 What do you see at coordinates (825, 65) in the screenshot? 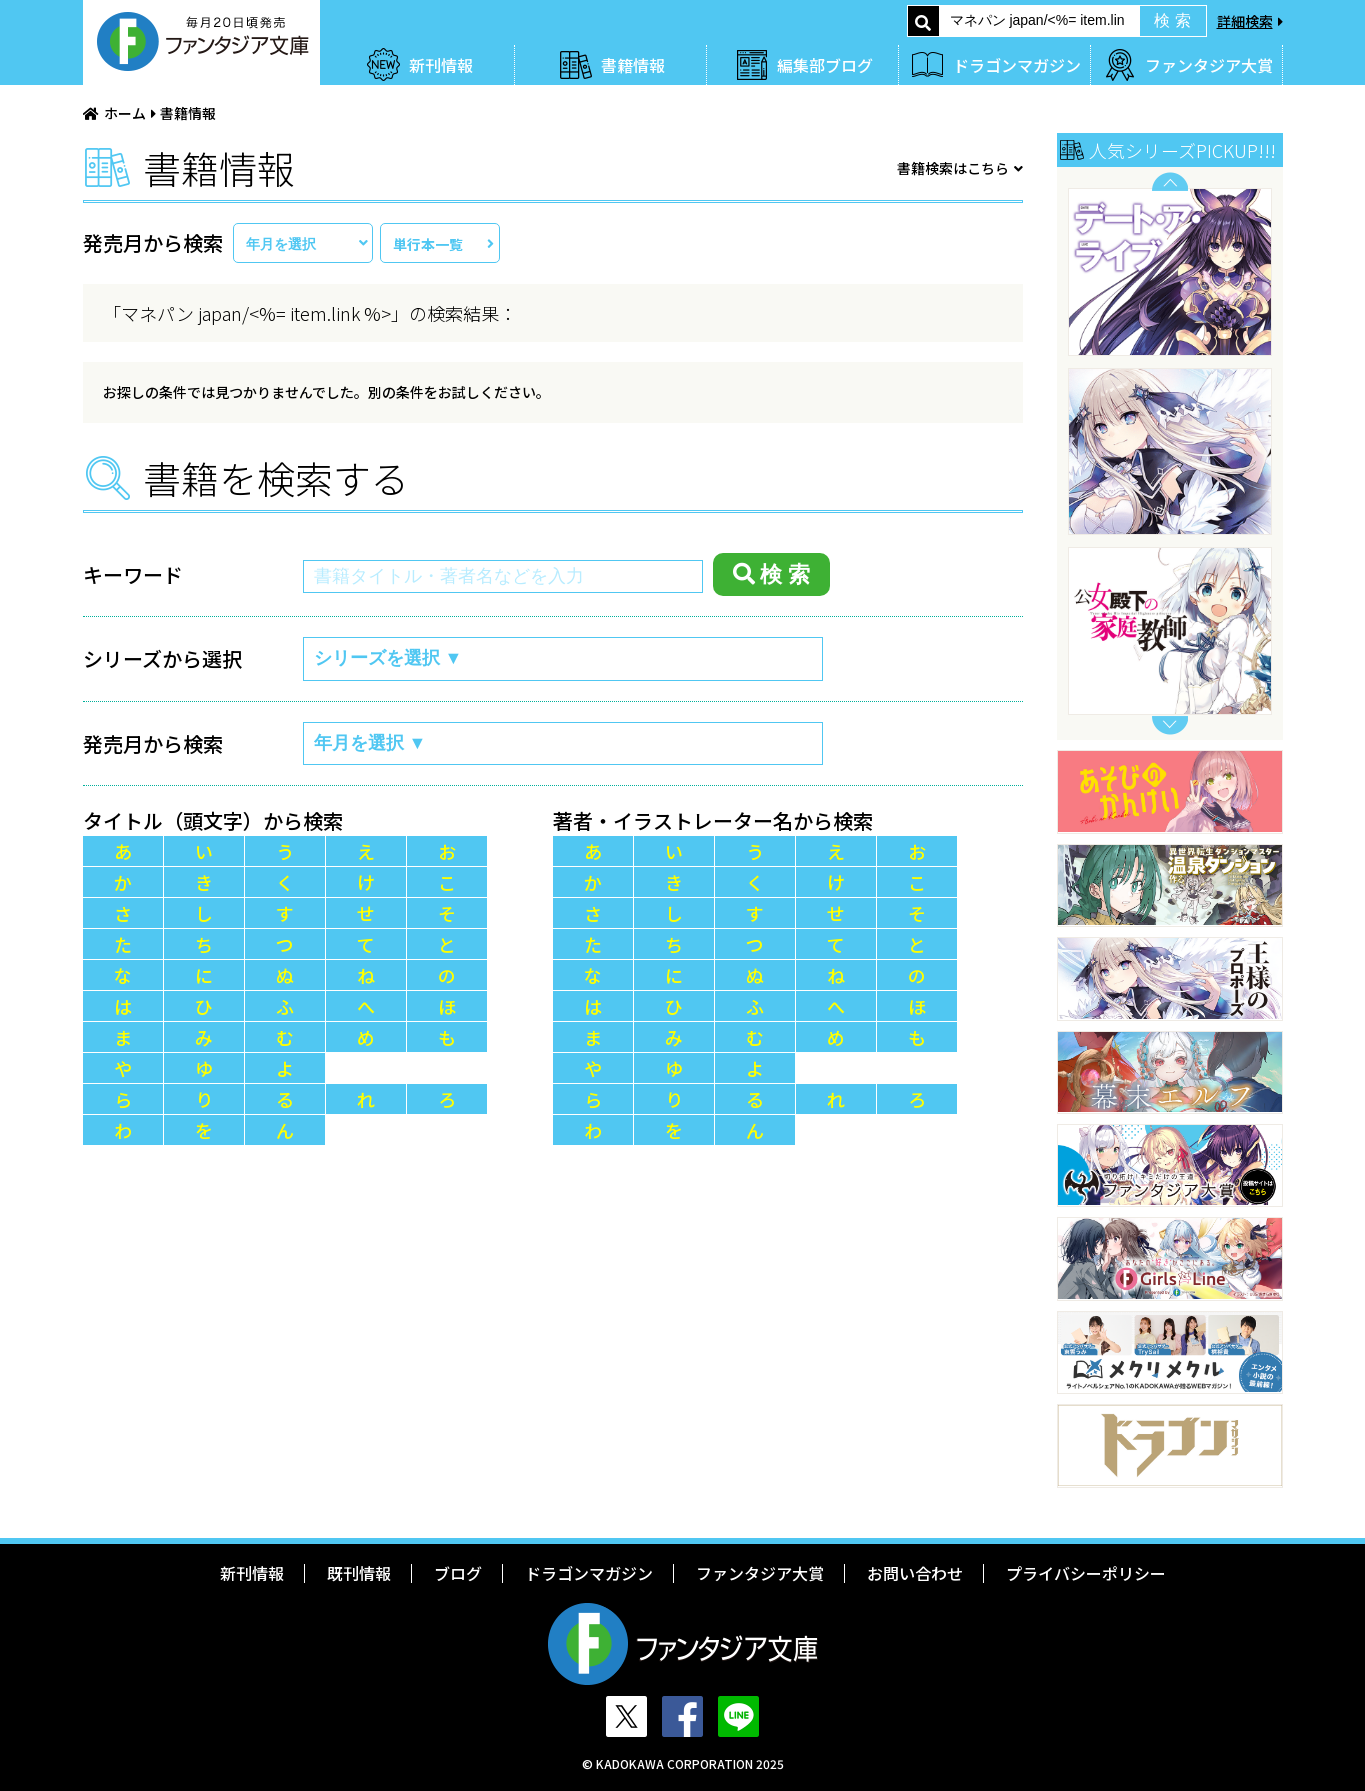
I see `編集部ブログ` at bounding box center [825, 65].